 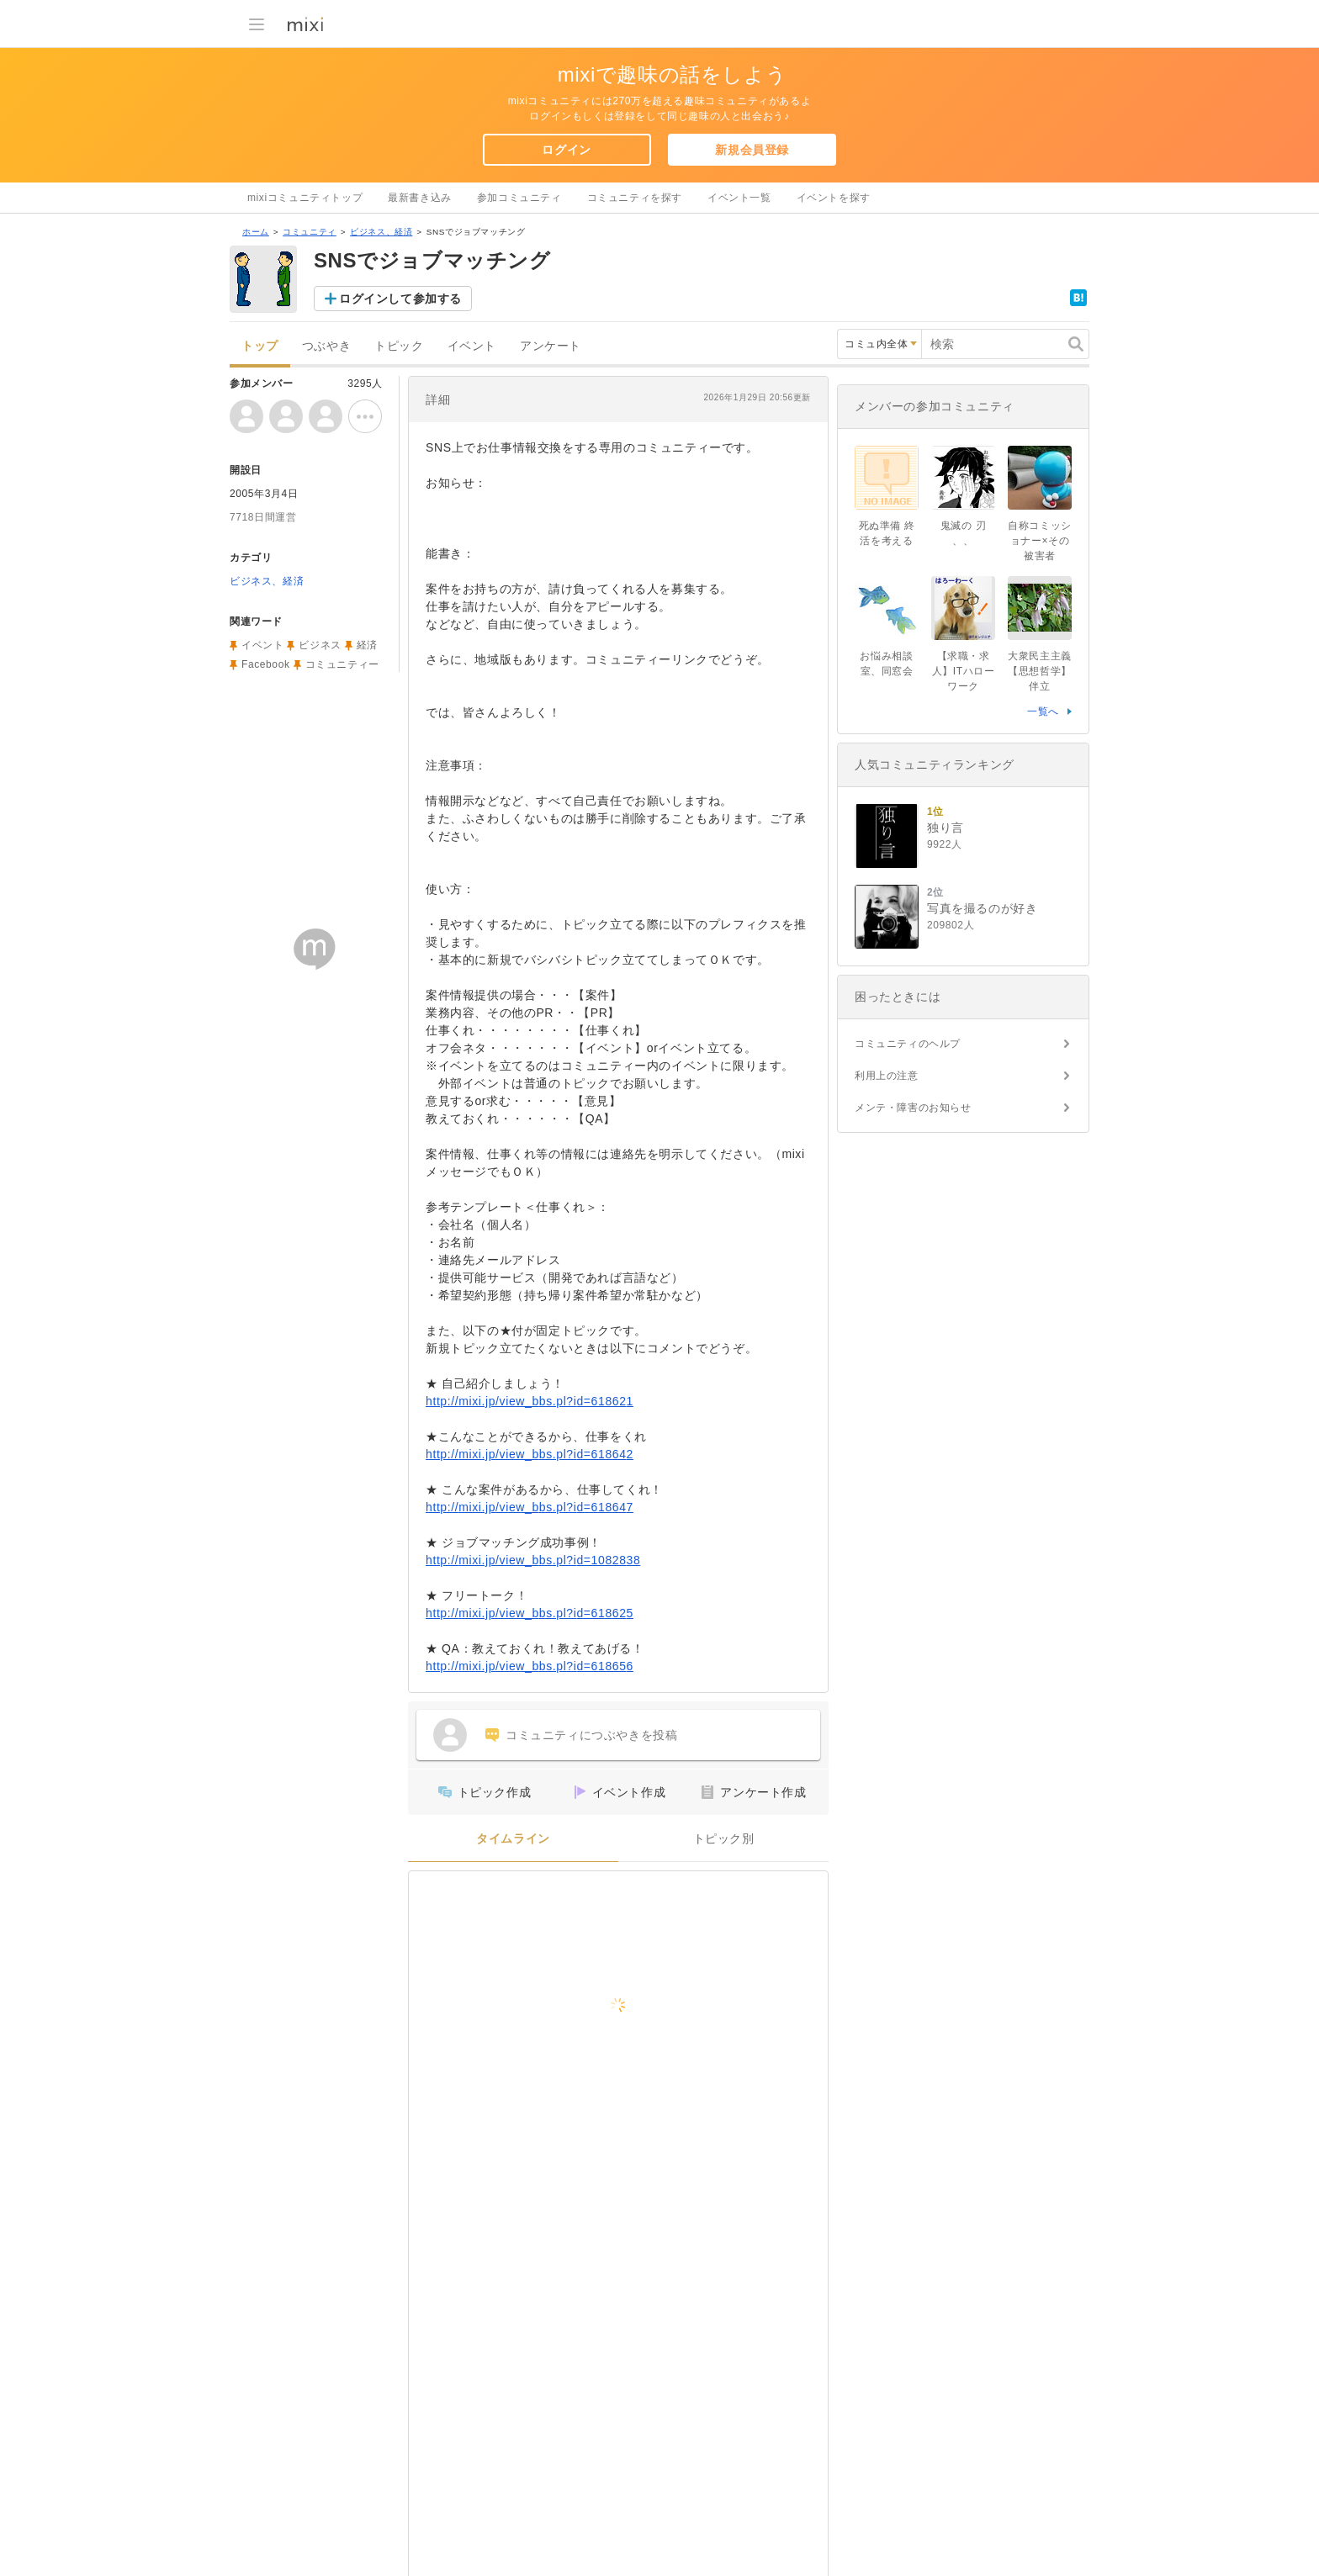 I want to click on 参加コミュニティ, so click(x=519, y=198).